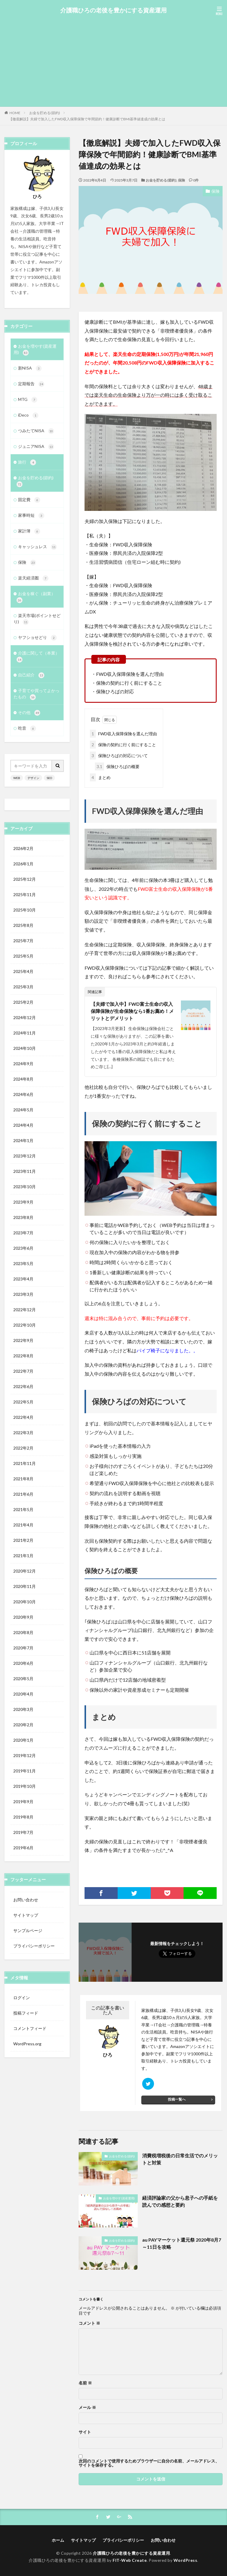 The height and width of the screenshot is (2576, 227). What do you see at coordinates (180, 2201) in the screenshot?
I see `経済評論家の父から息子への手紙を読んでの感想と要約` at bounding box center [180, 2201].